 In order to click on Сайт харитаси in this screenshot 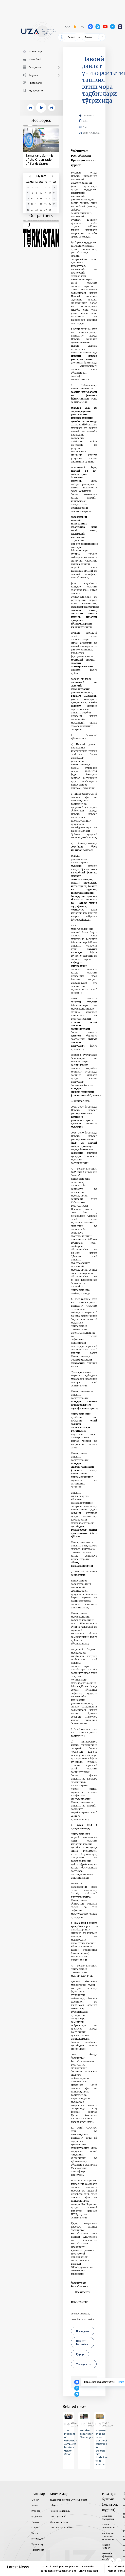, I will do `click(57, 2516)`.